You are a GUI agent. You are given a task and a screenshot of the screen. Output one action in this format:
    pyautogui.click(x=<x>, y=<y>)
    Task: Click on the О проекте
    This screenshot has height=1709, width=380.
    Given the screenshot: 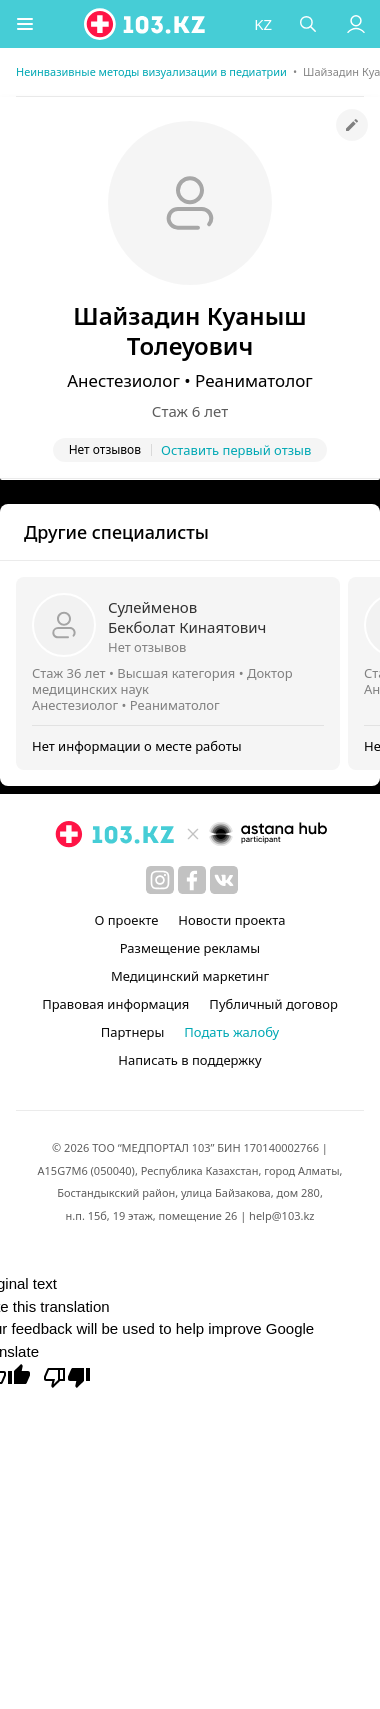 What is the action you would take?
    pyautogui.click(x=126, y=920)
    